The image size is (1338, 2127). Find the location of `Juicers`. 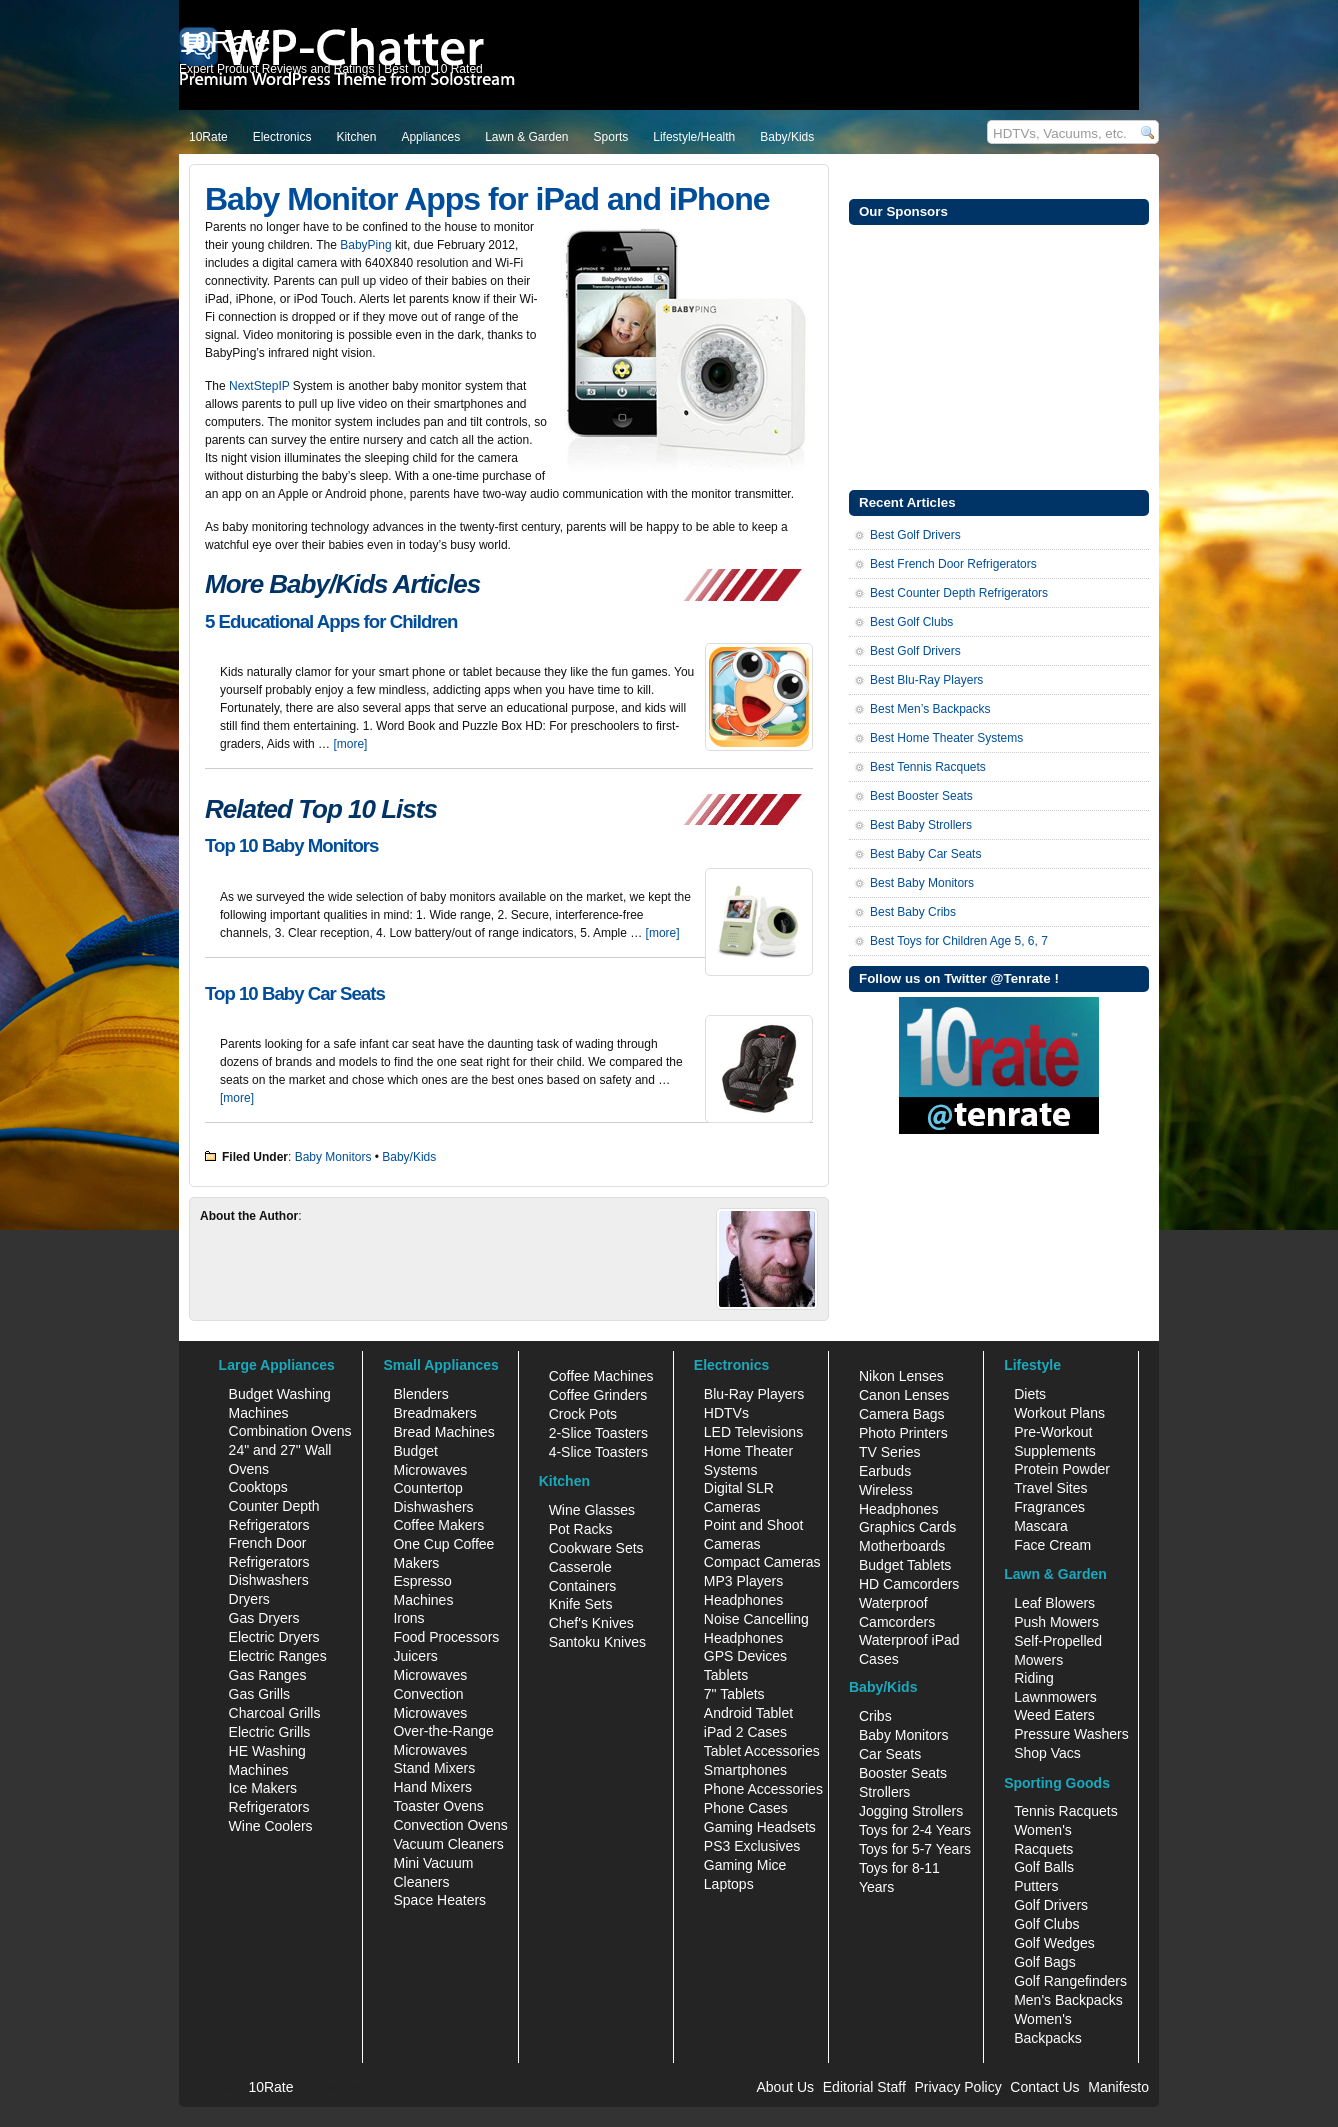

Juicers is located at coordinates (415, 1656).